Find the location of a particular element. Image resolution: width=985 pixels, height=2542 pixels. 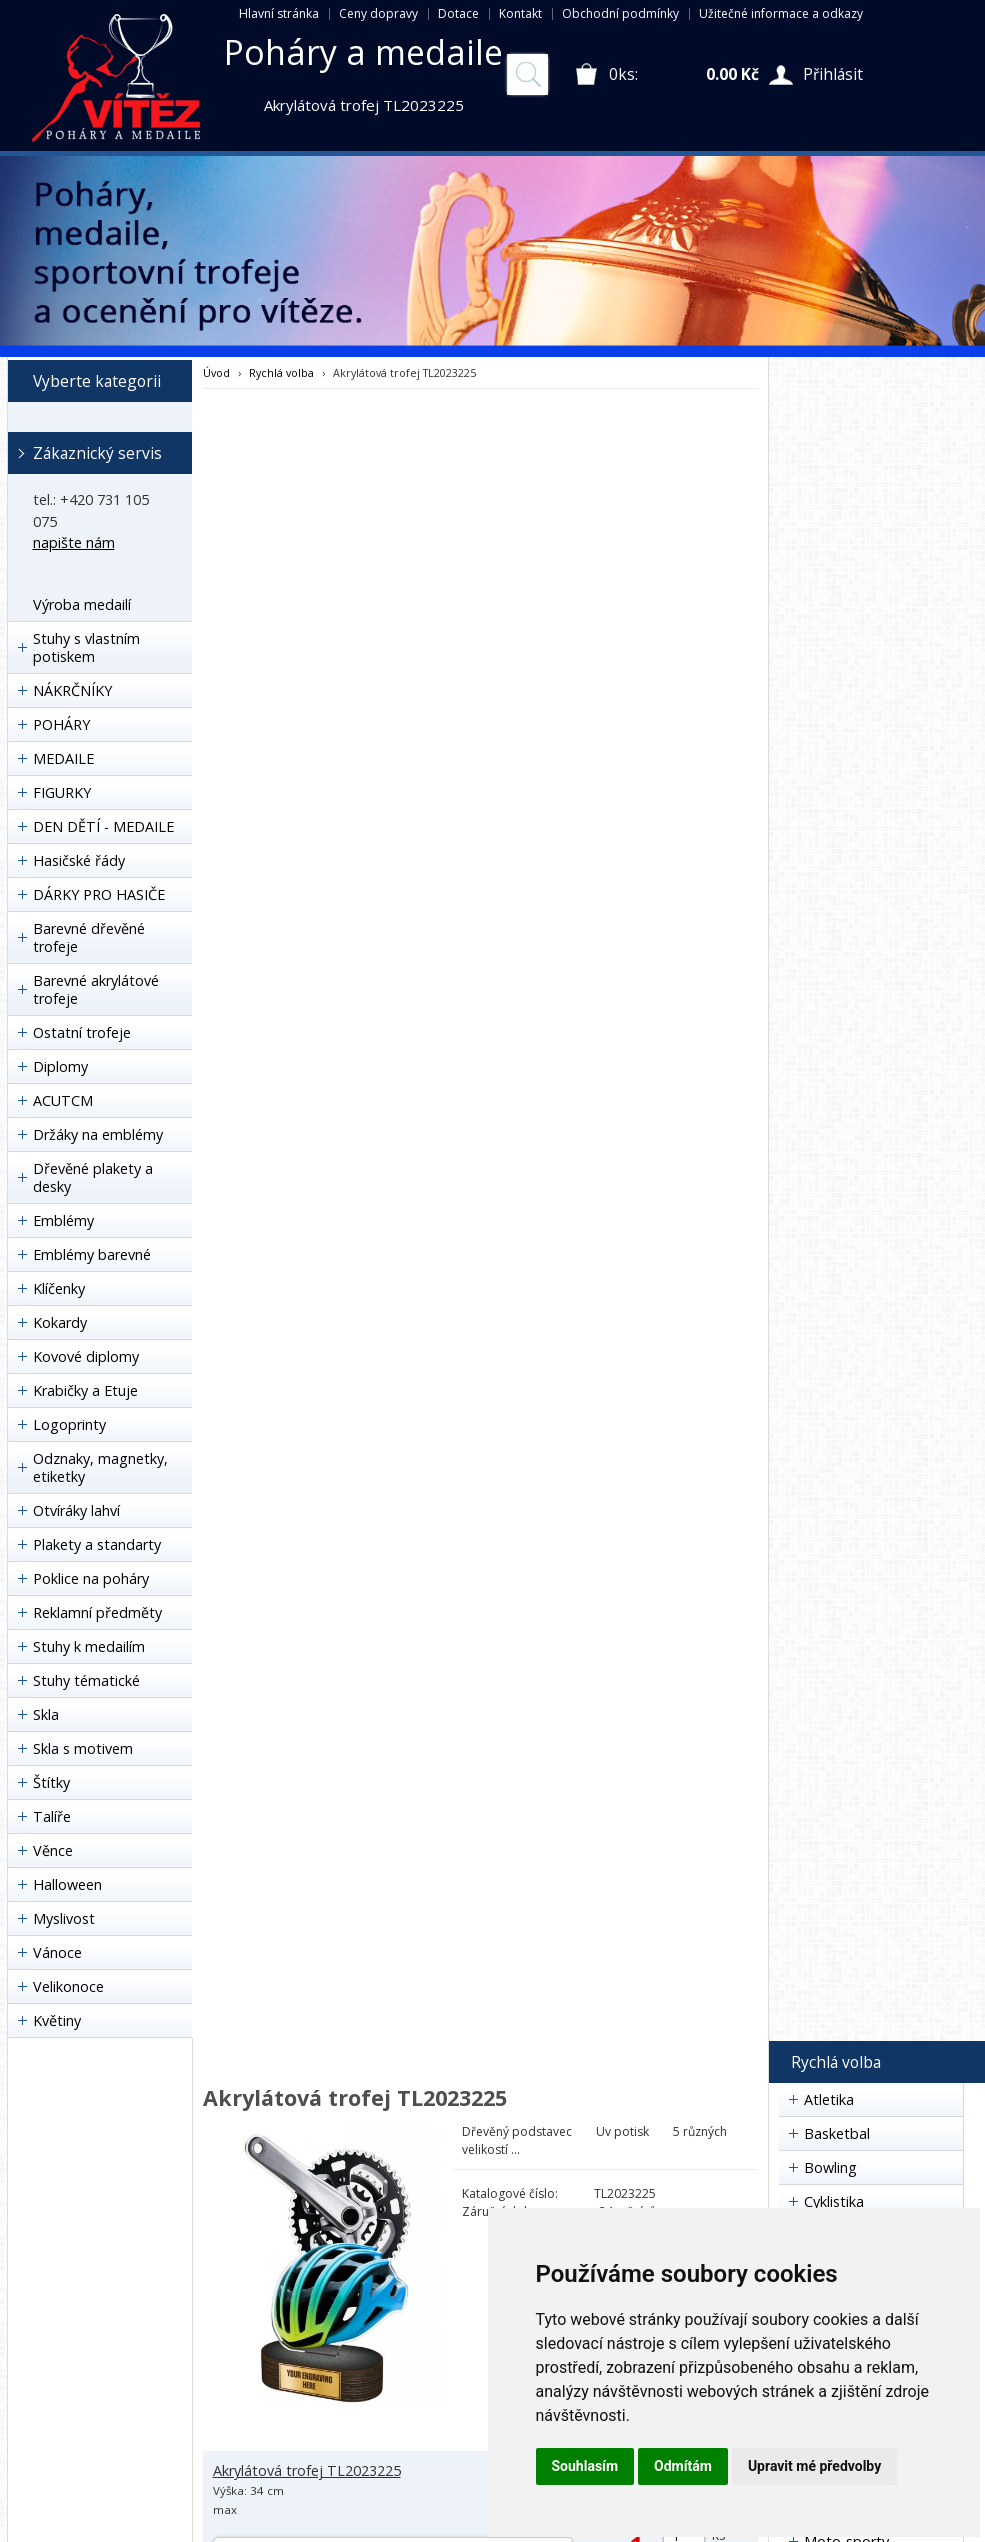

Bowling is located at coordinates (830, 2167).